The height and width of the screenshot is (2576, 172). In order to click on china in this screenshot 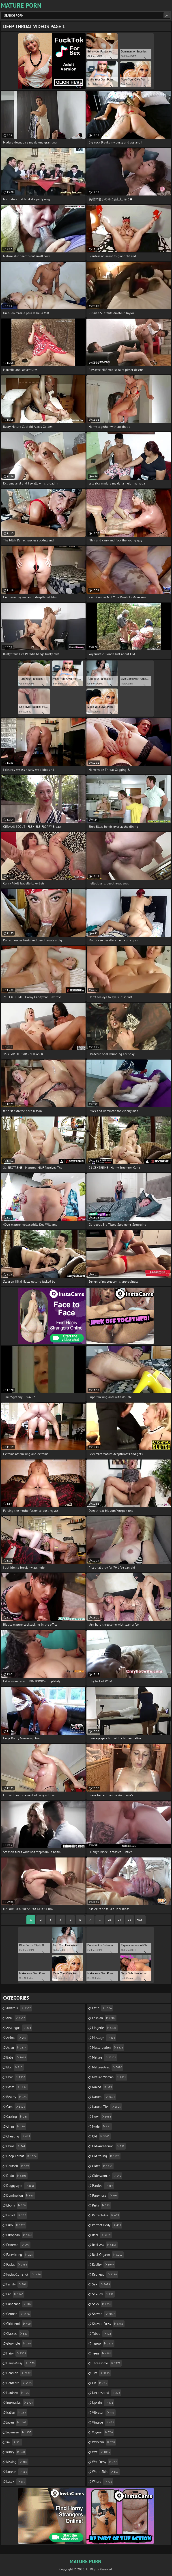, I will do `click(16, 2146)`.